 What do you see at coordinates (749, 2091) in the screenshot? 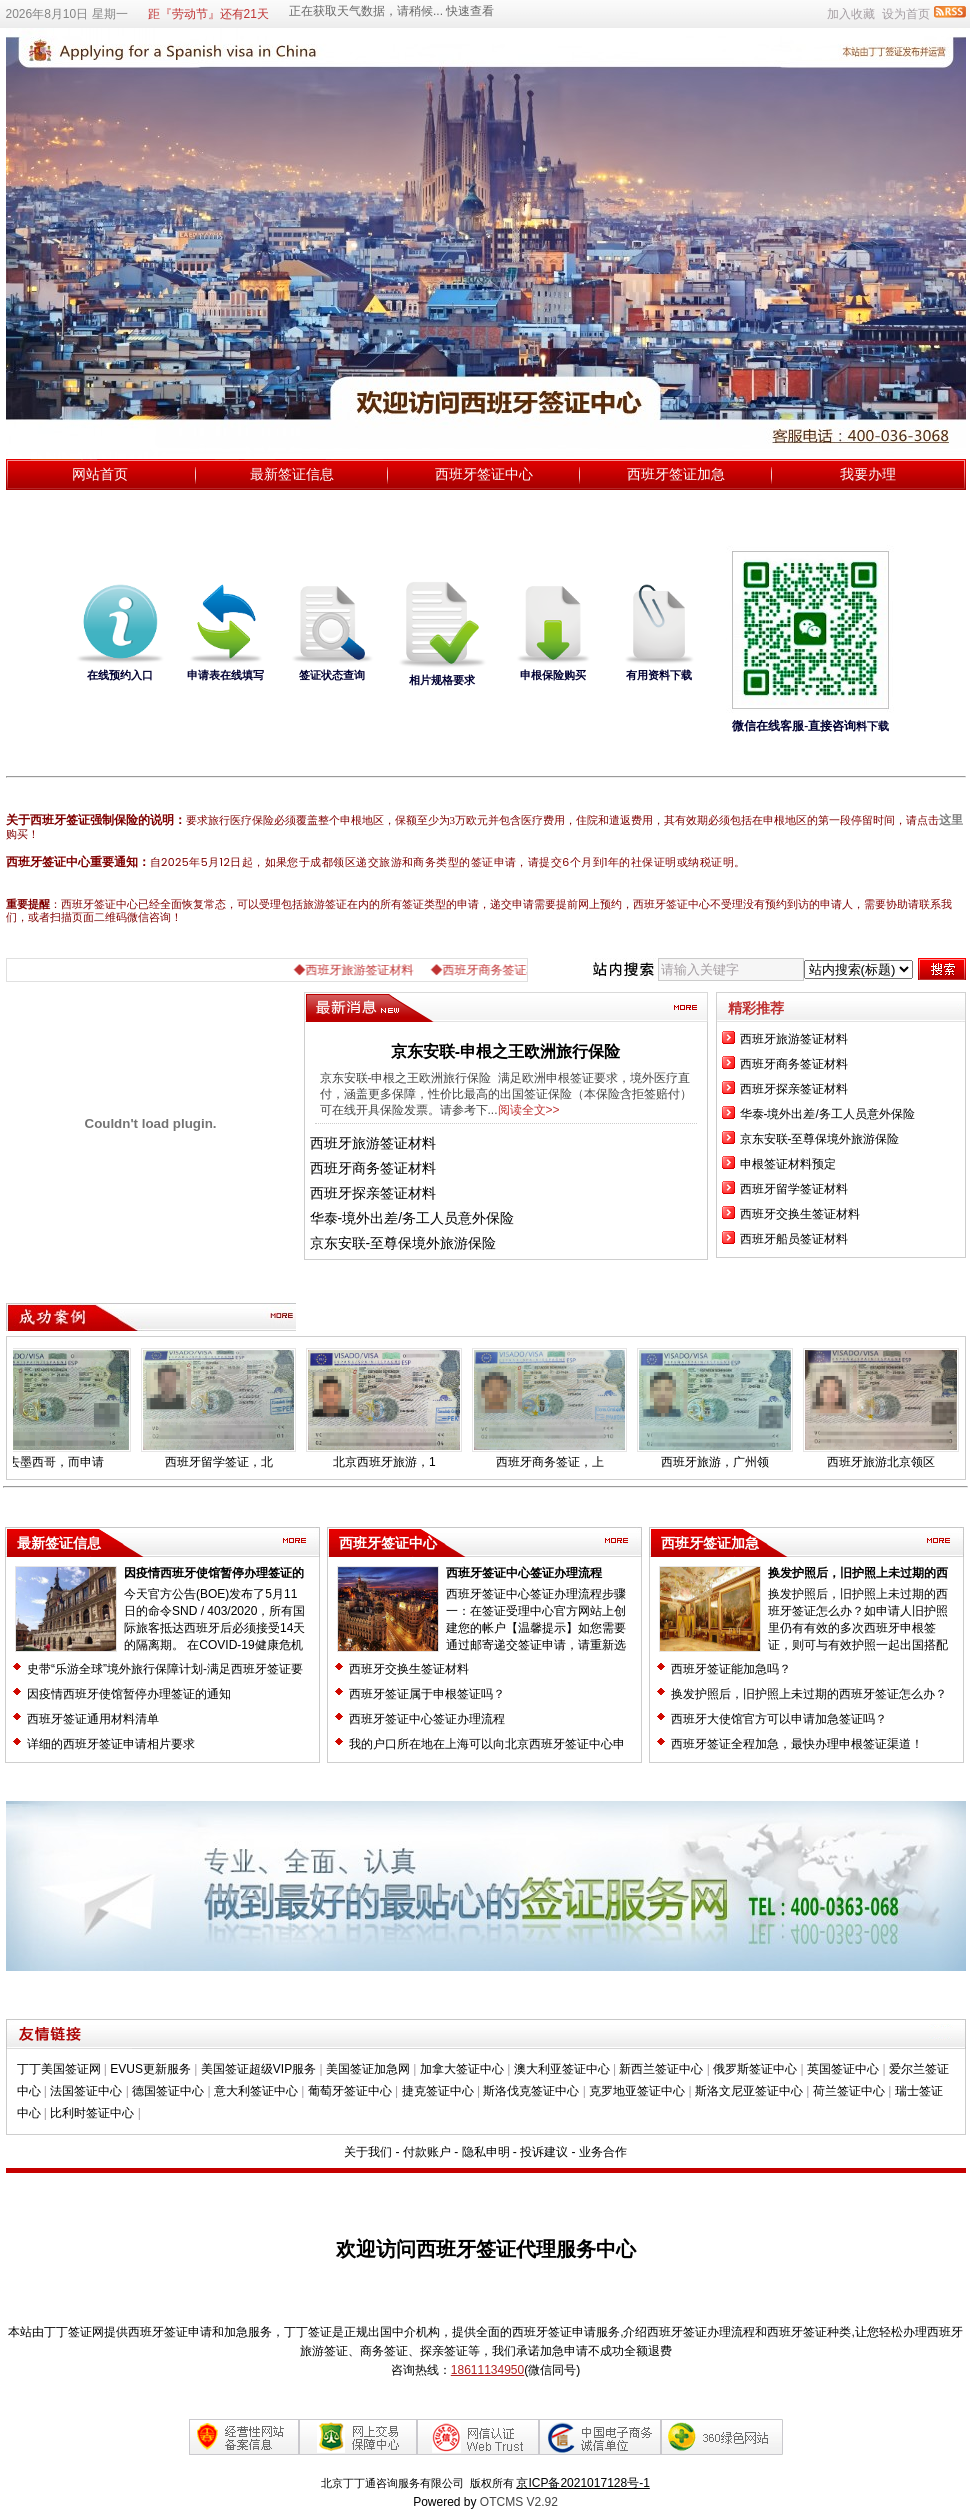
I see `斯洛文尼亚签证中心` at bounding box center [749, 2091].